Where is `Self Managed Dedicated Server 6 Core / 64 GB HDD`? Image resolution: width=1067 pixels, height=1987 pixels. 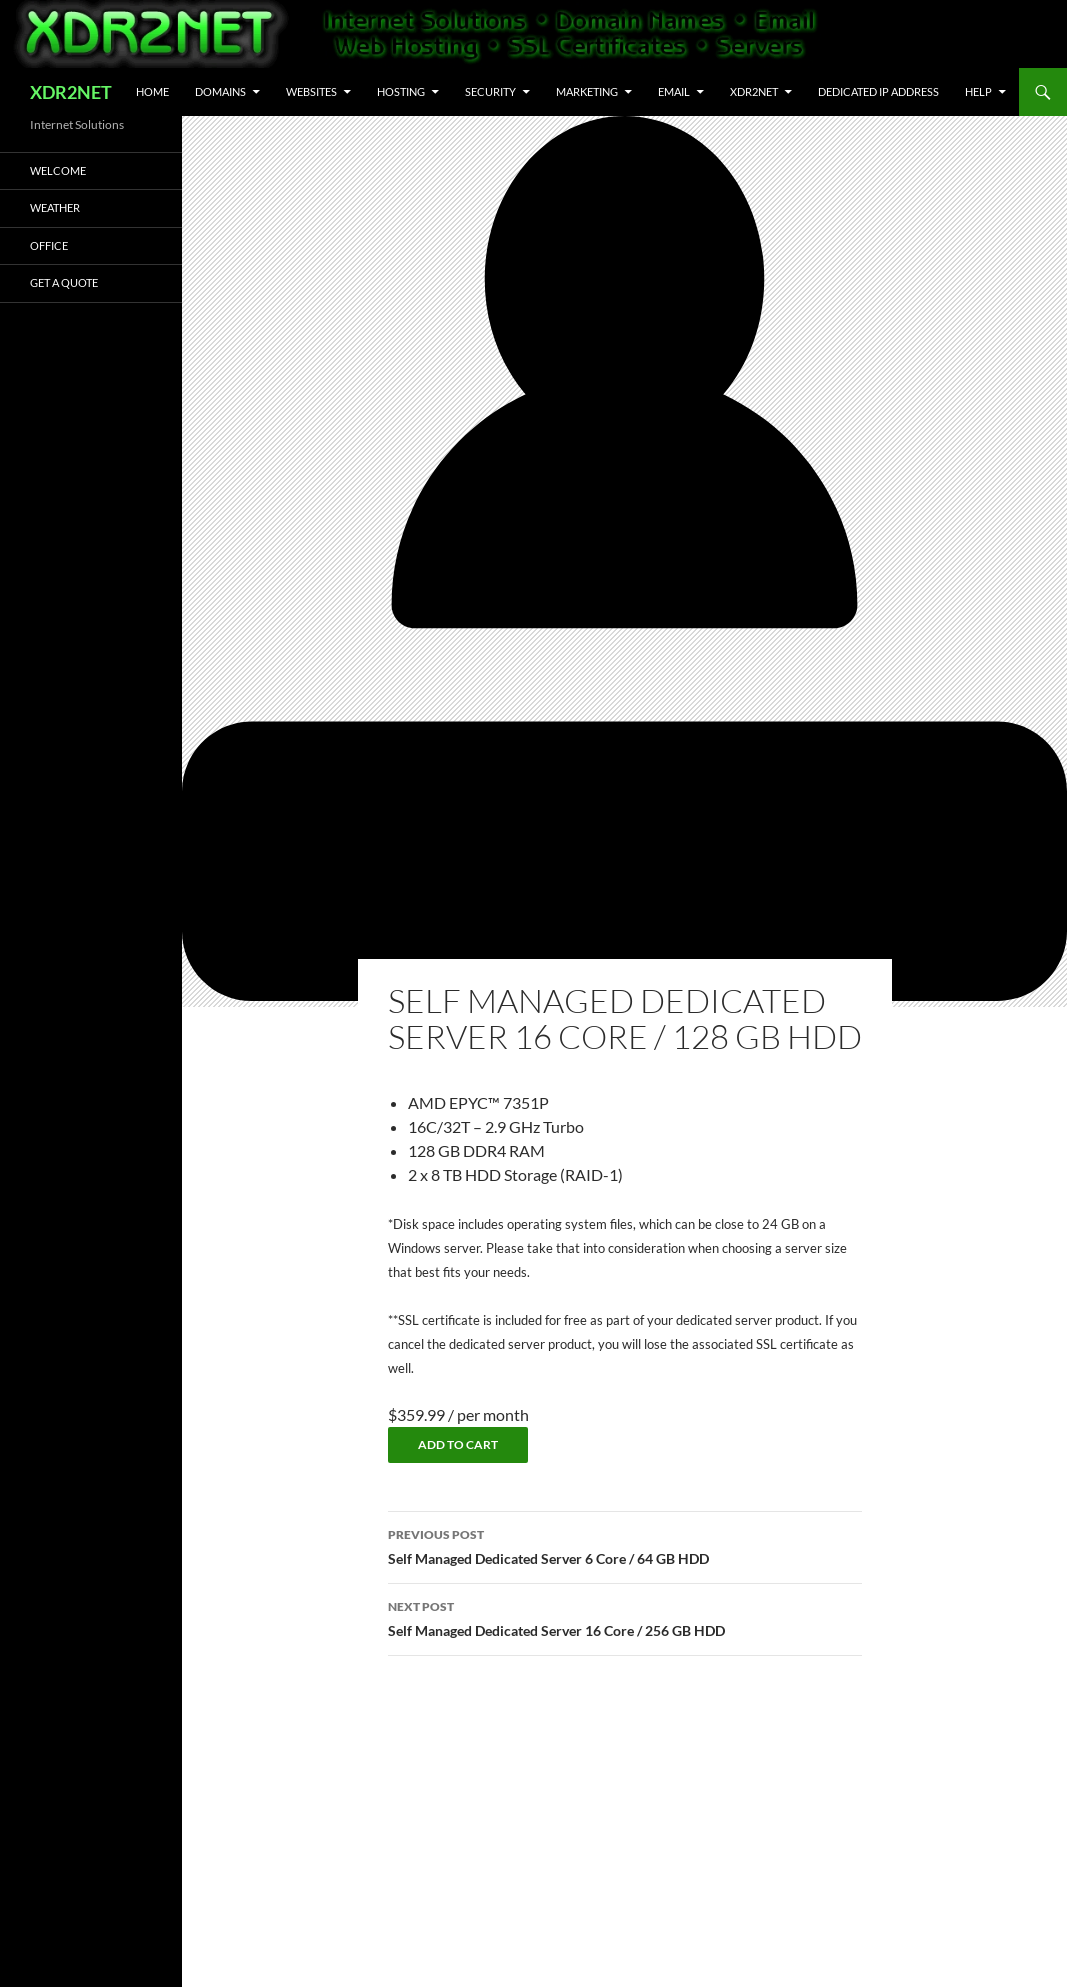 Self Managed Dedicated Server 6 Core / 64 GB HDD is located at coordinates (625, 1545).